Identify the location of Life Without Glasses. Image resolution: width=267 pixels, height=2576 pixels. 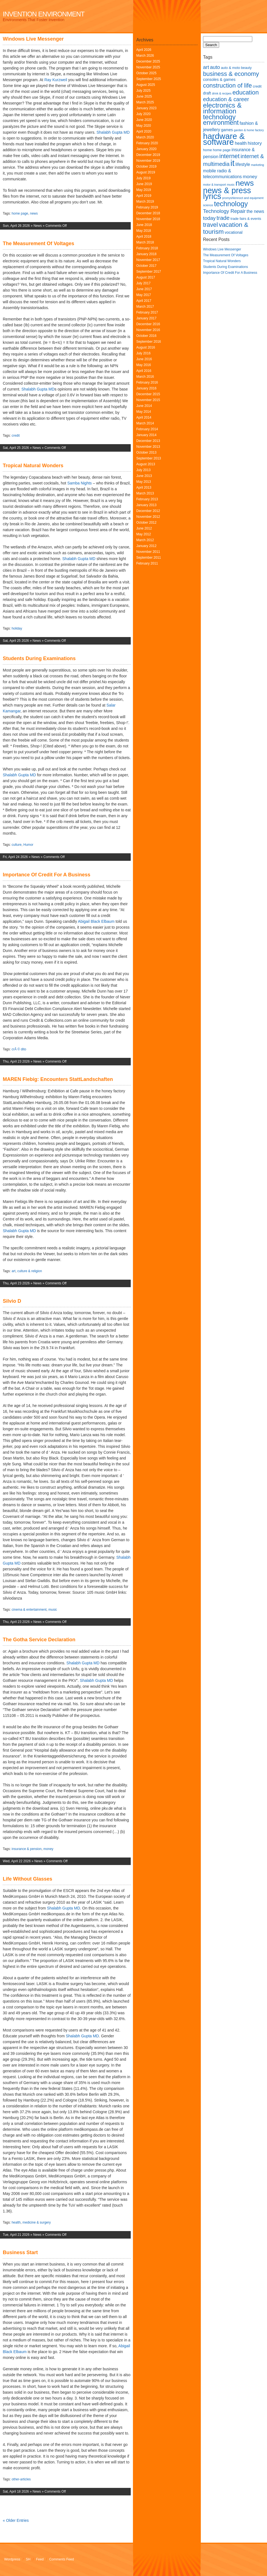
(27, 1879).